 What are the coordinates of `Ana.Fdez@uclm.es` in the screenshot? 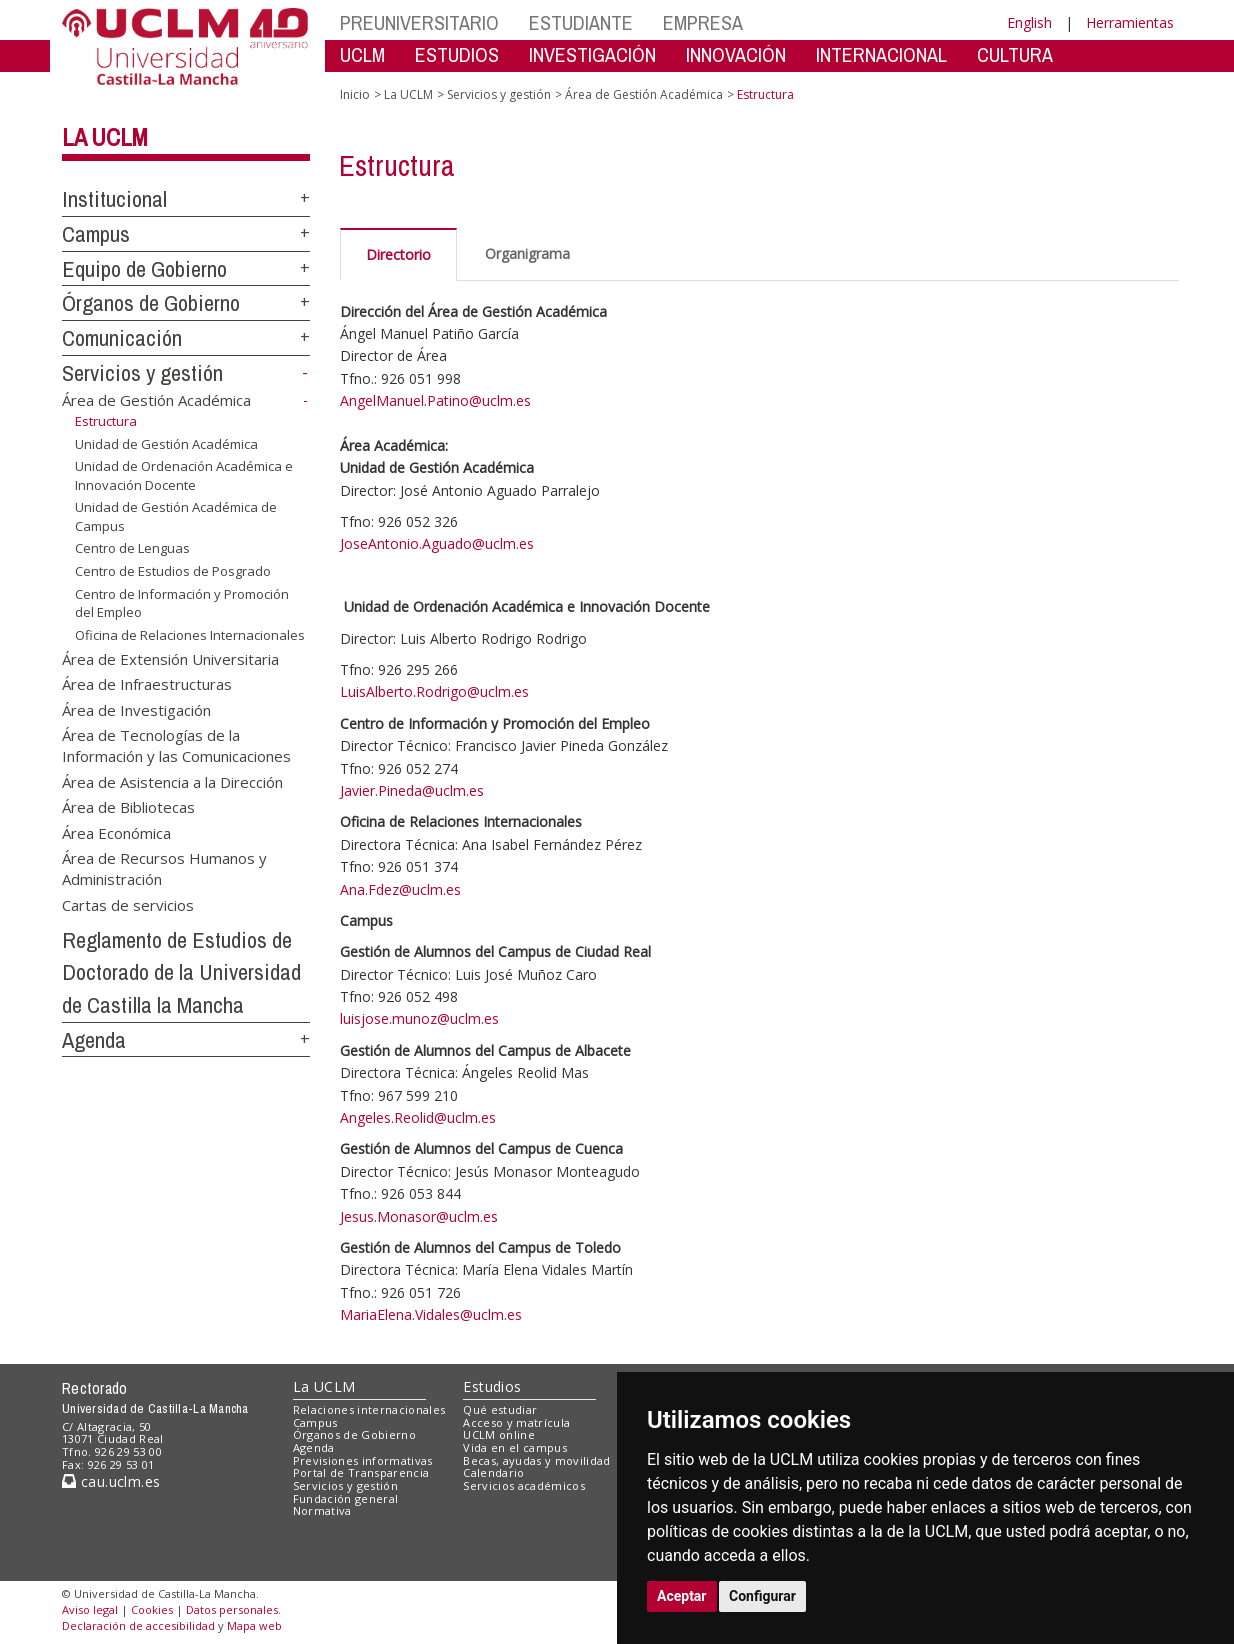 It's located at (400, 889).